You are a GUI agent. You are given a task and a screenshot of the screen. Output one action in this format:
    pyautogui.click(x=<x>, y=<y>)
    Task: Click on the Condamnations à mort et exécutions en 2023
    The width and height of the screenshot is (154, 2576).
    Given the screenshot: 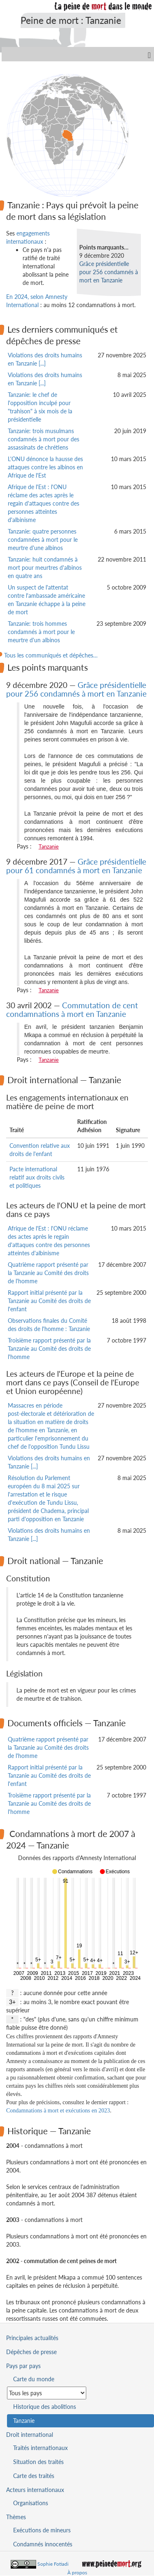 What is the action you would take?
    pyautogui.click(x=58, y=2110)
    